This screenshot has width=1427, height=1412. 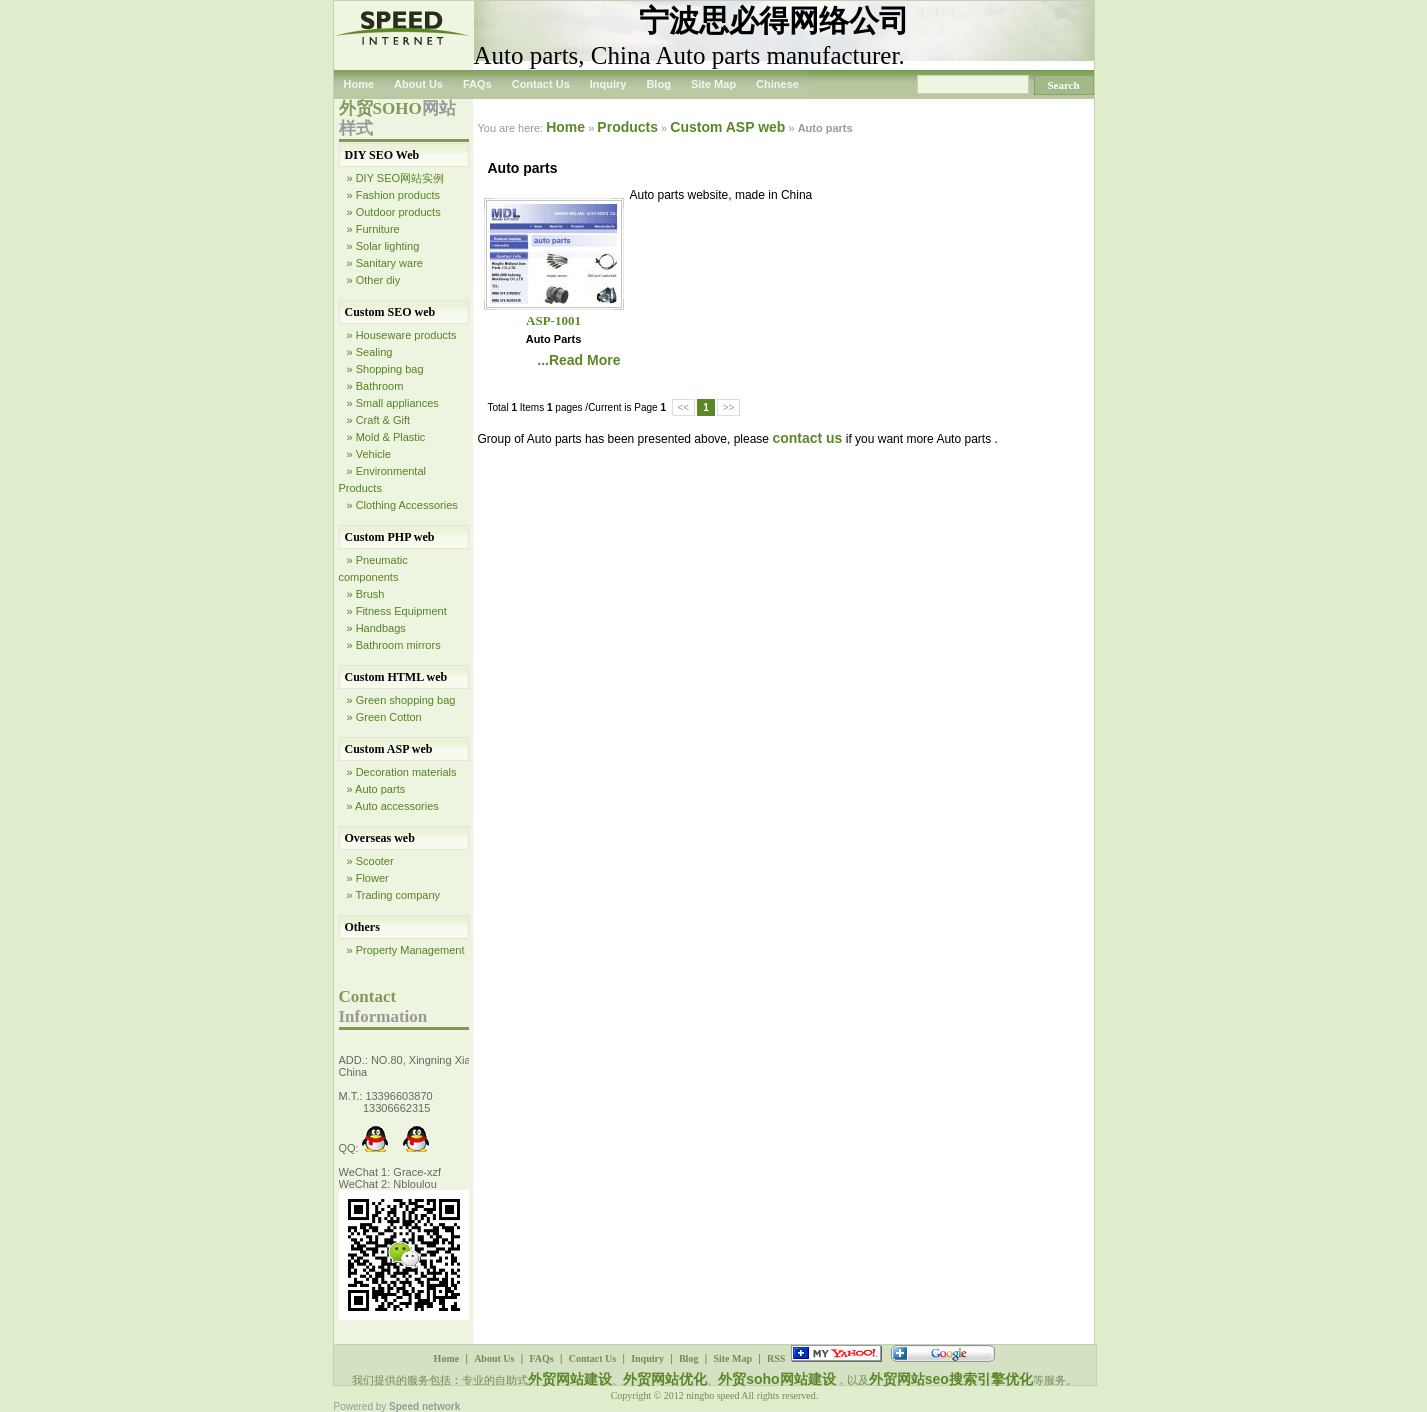 I want to click on FAQs, so click(x=477, y=84).